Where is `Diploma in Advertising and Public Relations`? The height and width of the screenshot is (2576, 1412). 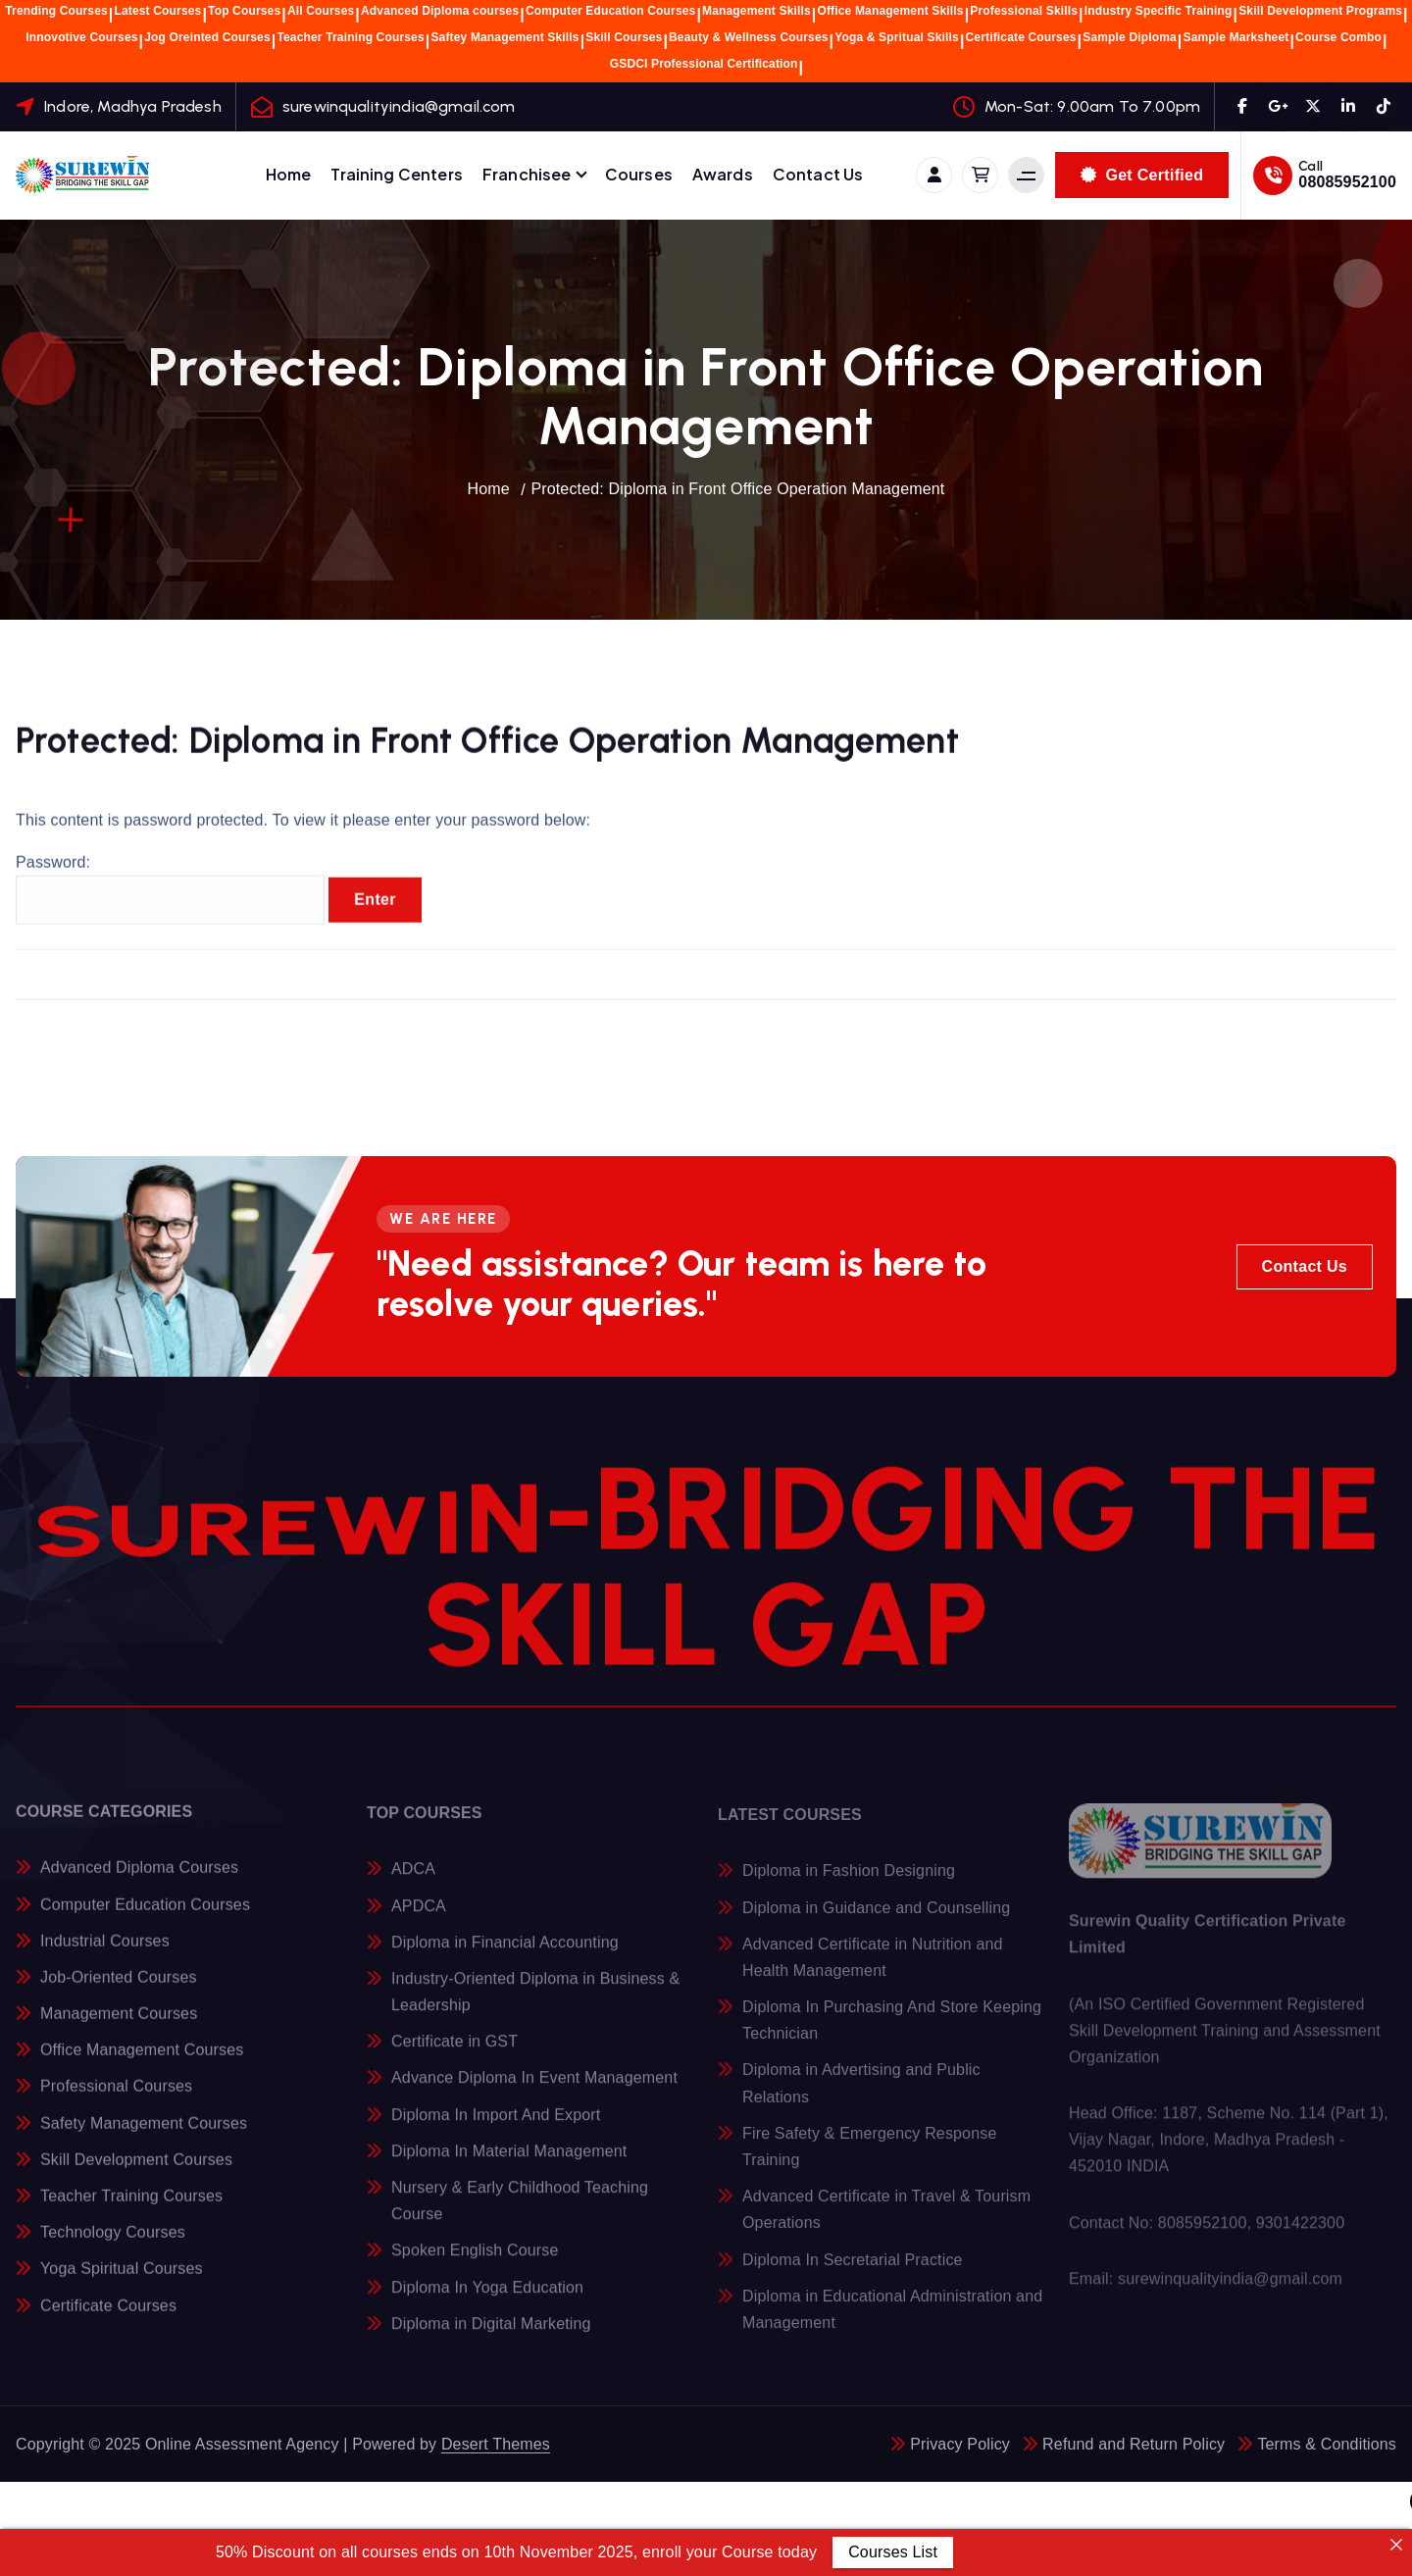 Diploma in Advertising and Public Relations is located at coordinates (861, 2095).